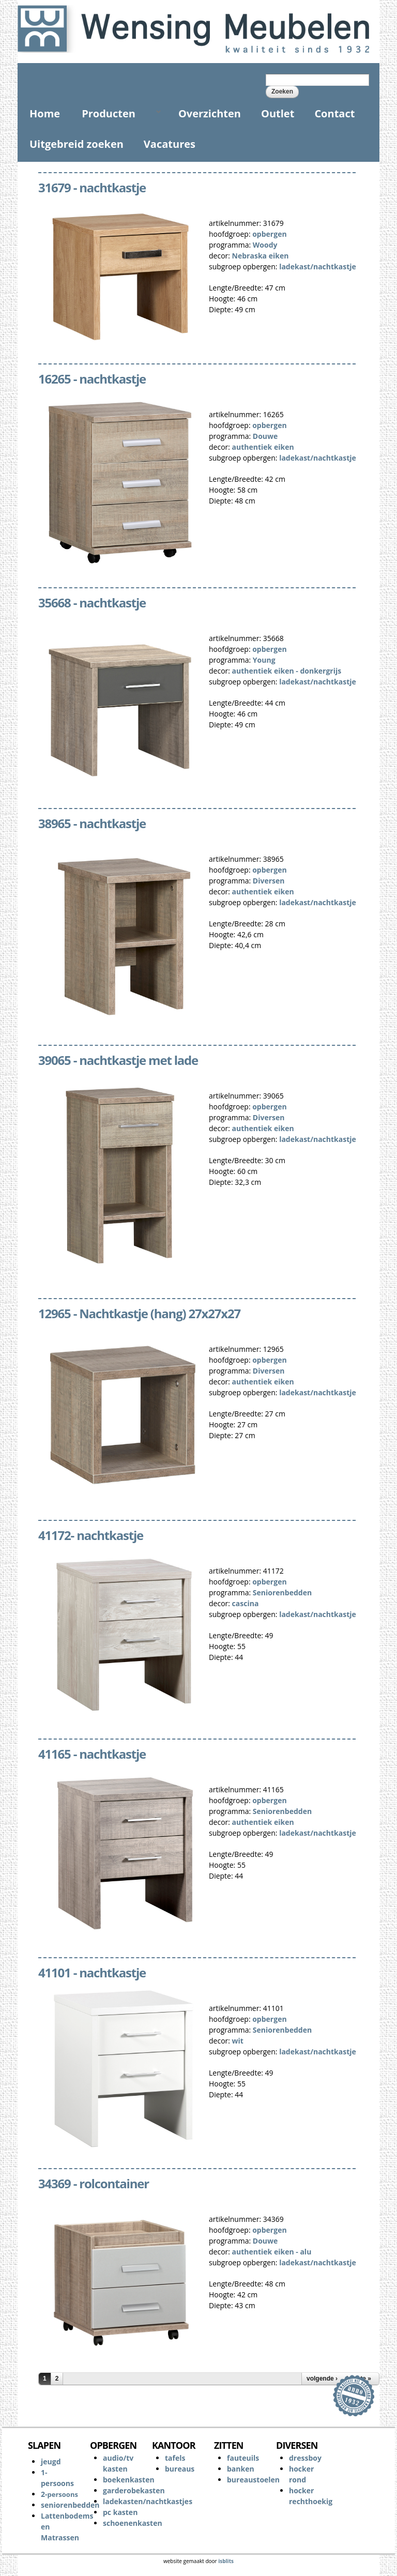 The height and width of the screenshot is (2576, 397). What do you see at coordinates (90, 1535) in the screenshot?
I see `41172- nachtkastje` at bounding box center [90, 1535].